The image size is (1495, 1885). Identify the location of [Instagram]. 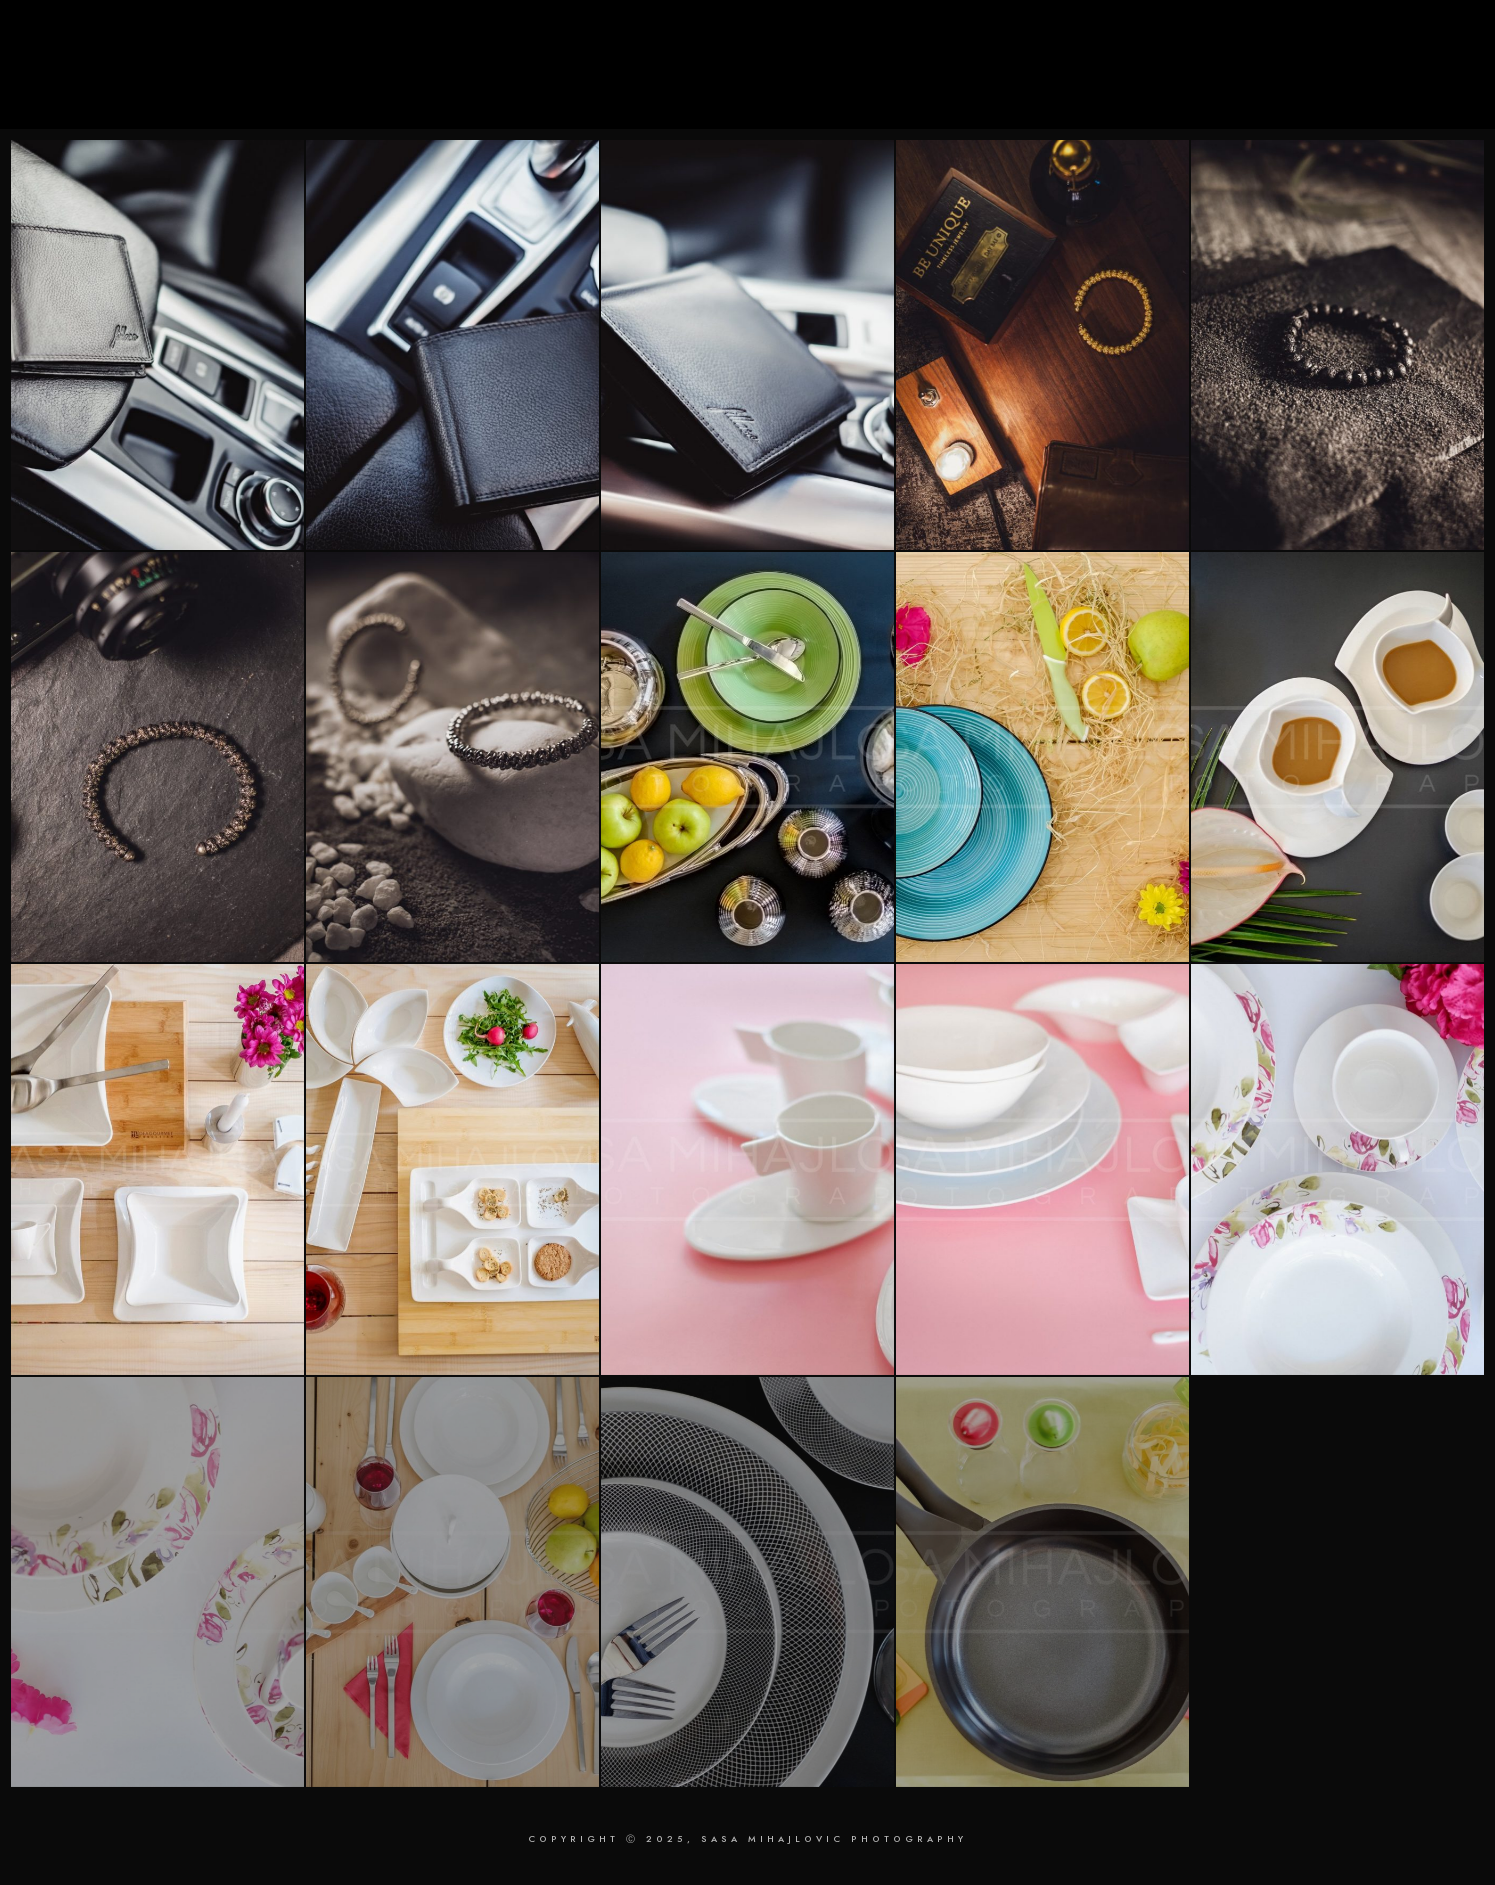
(1386, 41).